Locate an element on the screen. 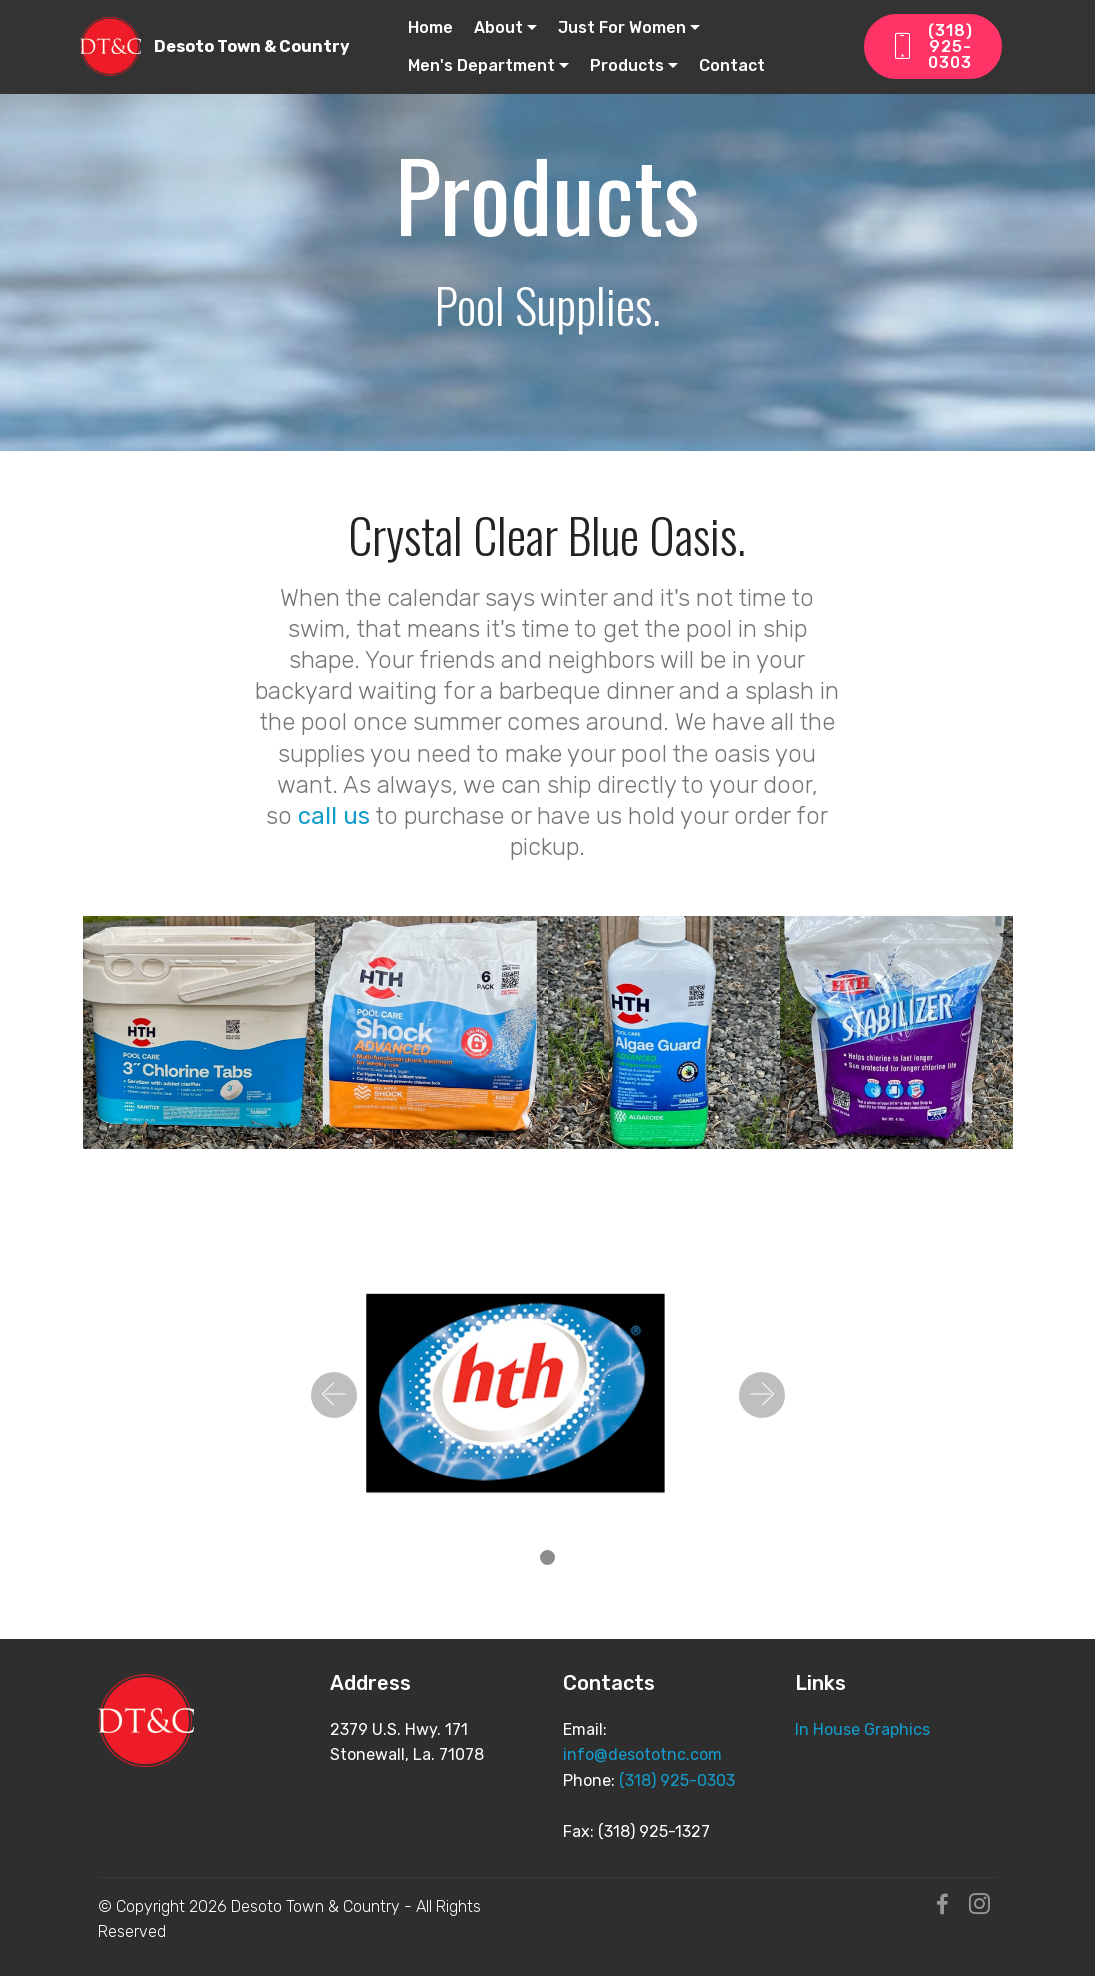  info@desototnc.com is located at coordinates (642, 1754).